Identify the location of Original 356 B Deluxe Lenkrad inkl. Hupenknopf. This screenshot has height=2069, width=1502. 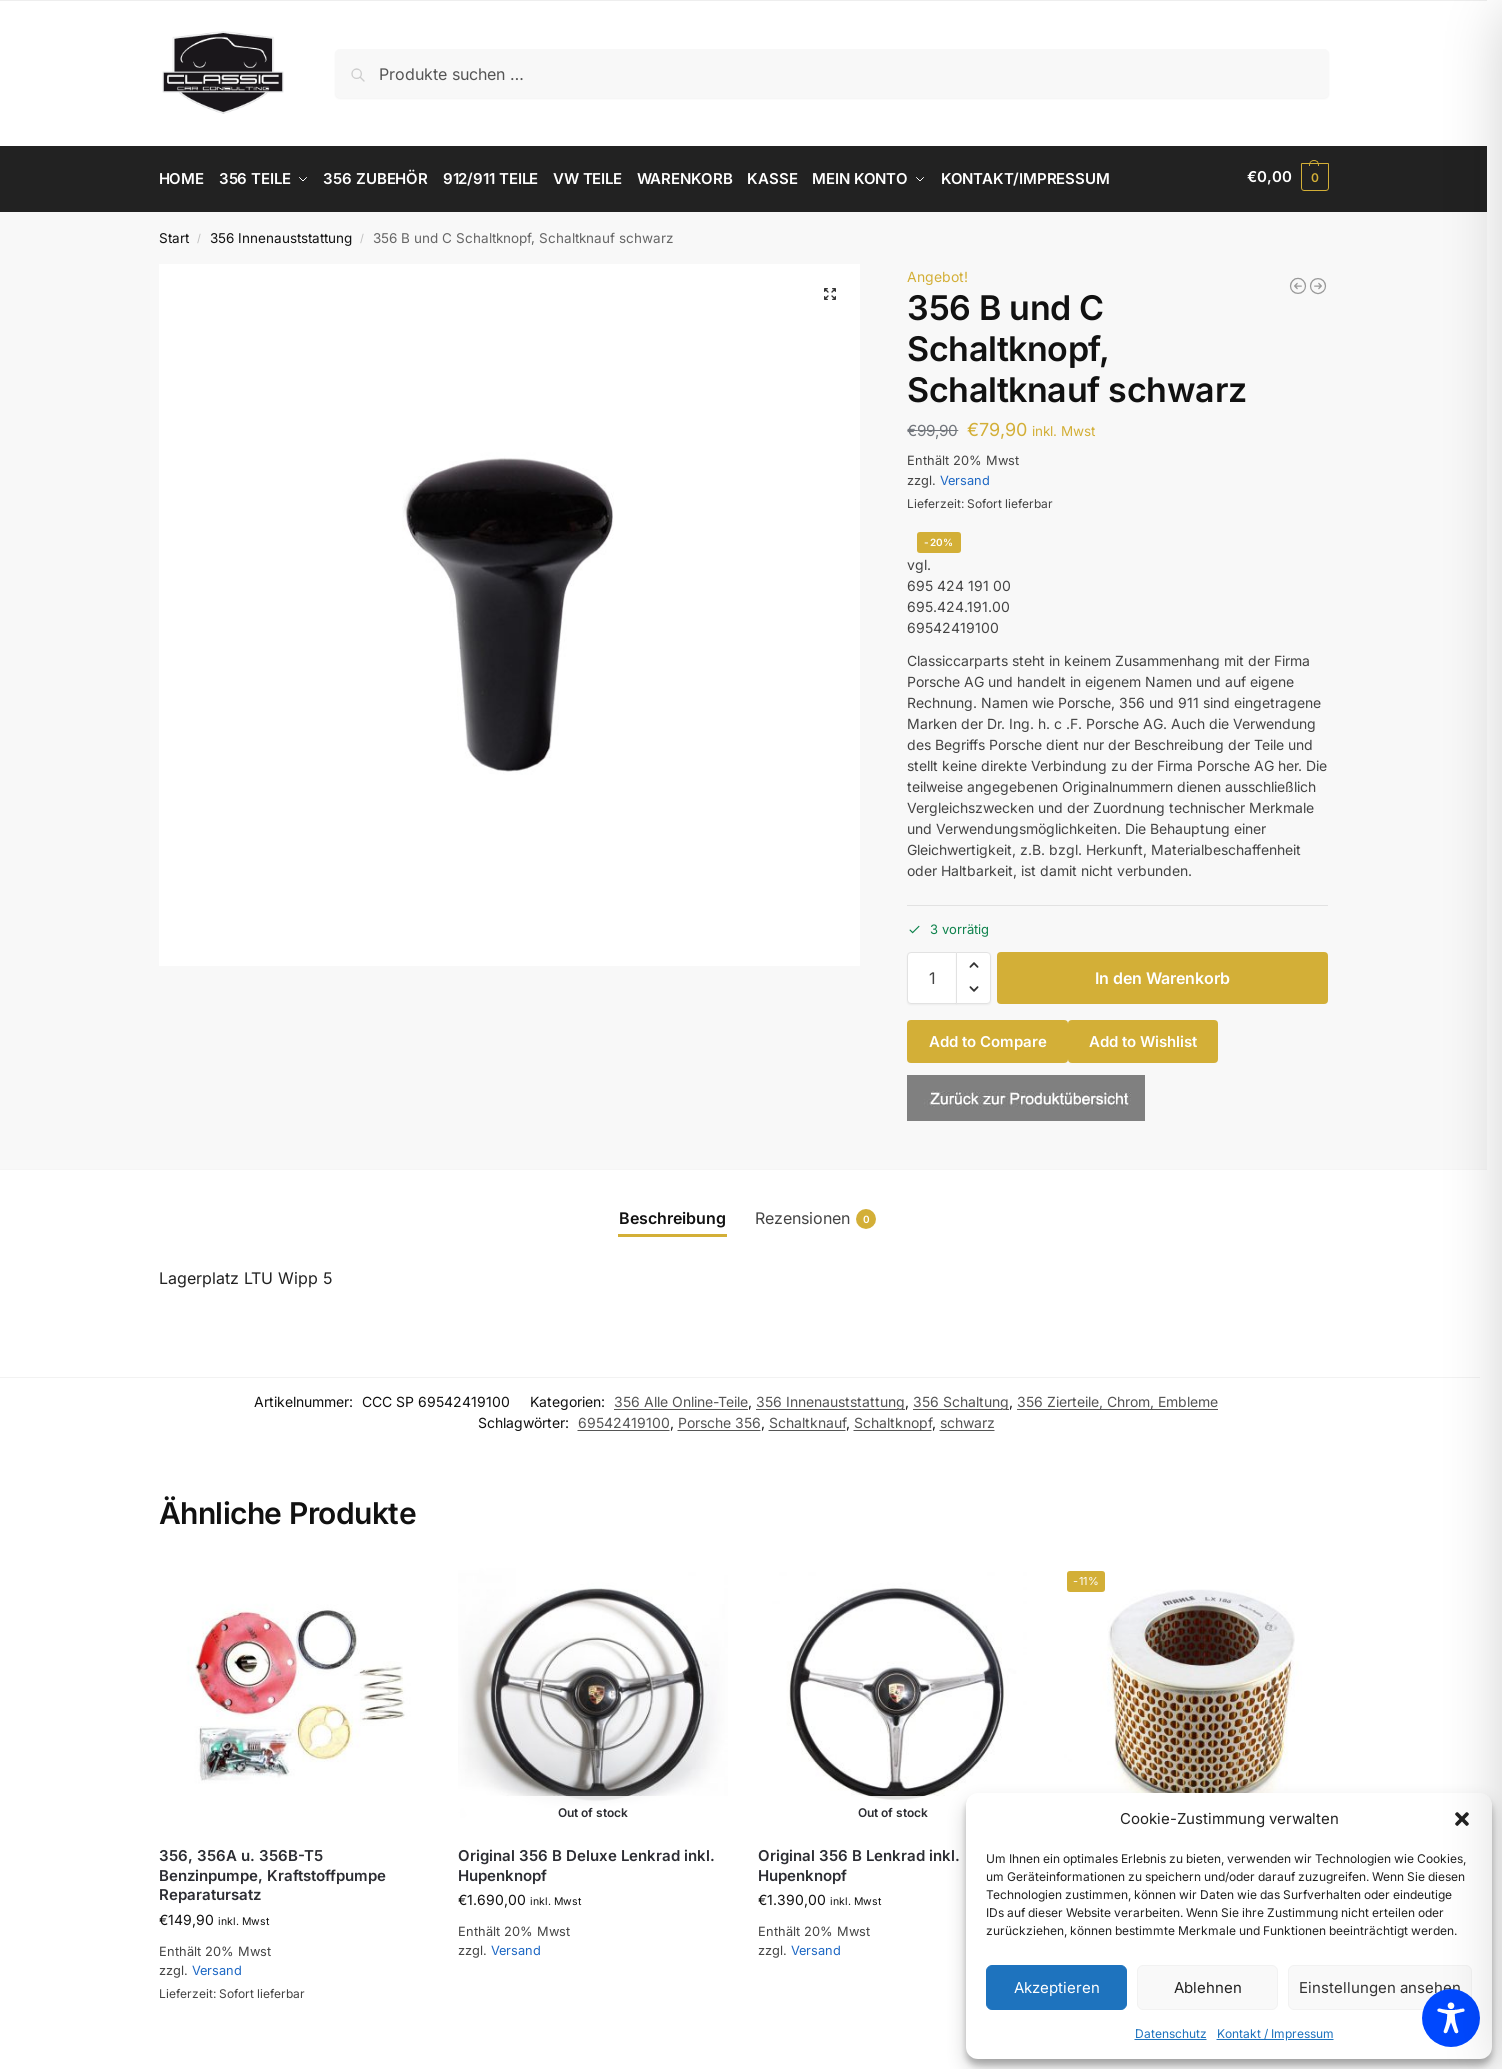
(586, 1860).